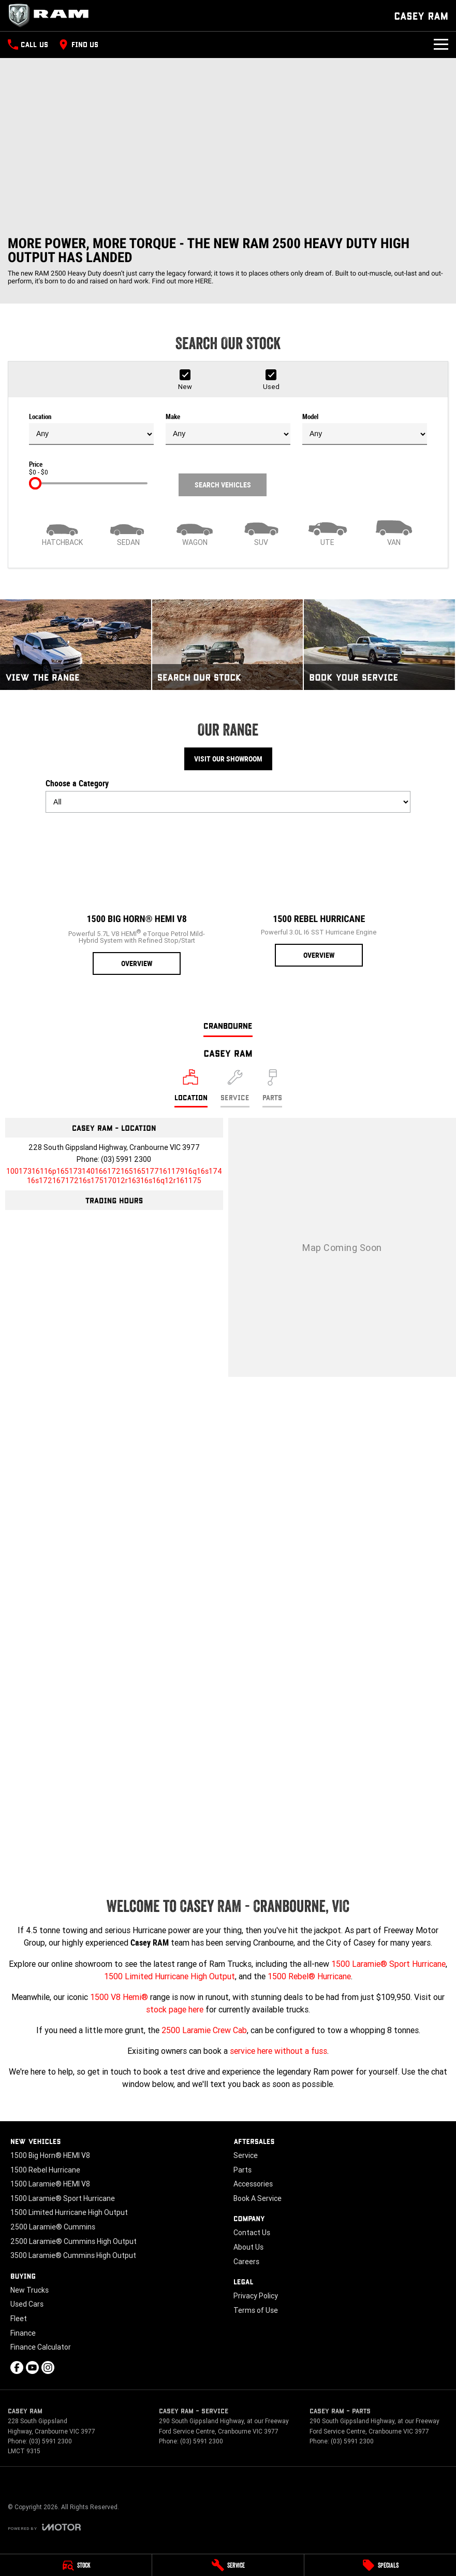  What do you see at coordinates (26, 2304) in the screenshot?
I see `Used Cars` at bounding box center [26, 2304].